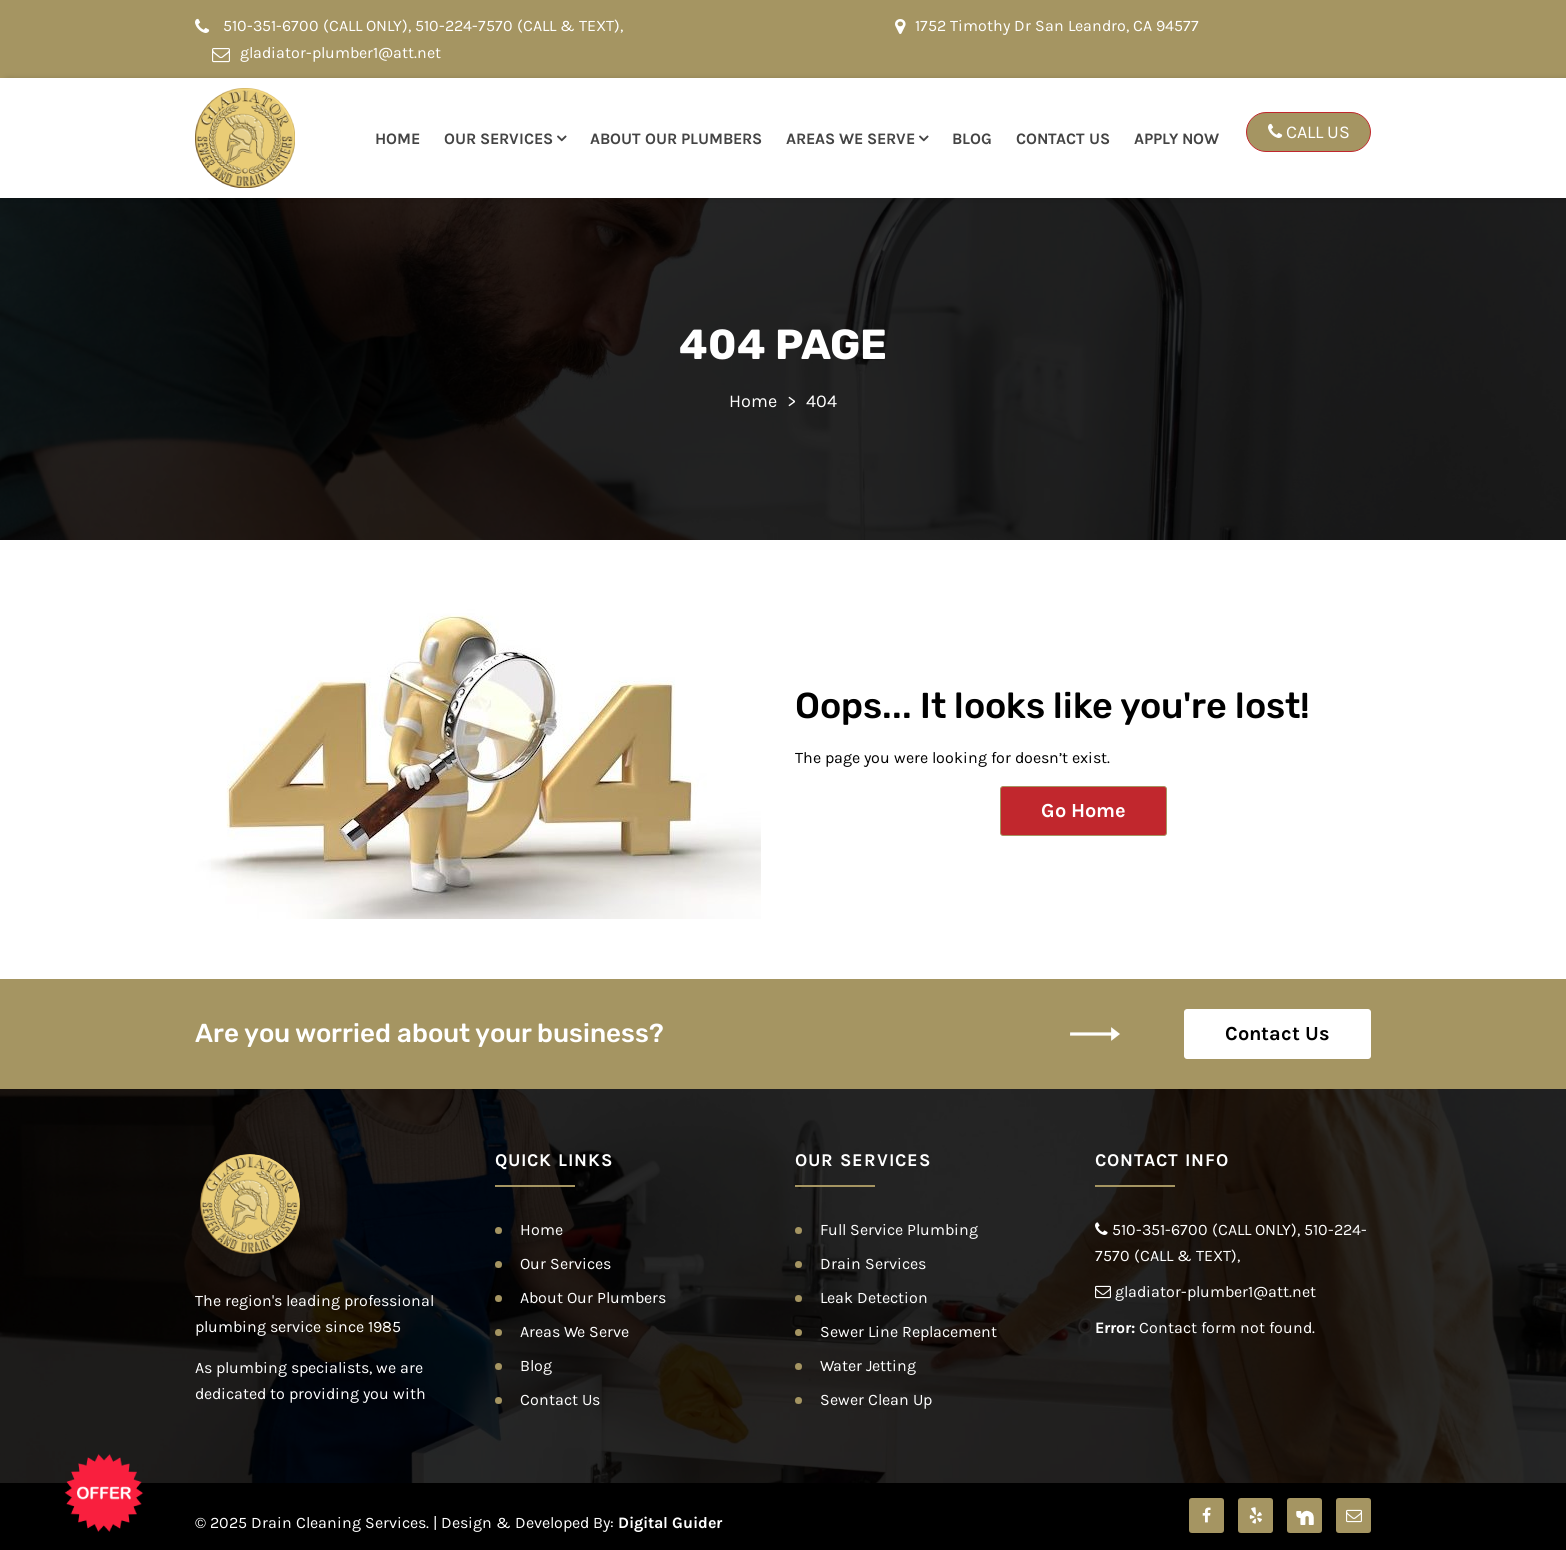 The height and width of the screenshot is (1550, 1566). I want to click on Water Jetting, so click(868, 1365).